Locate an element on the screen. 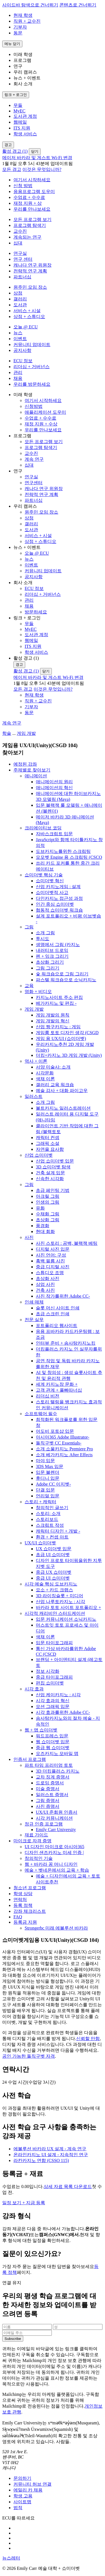 The width and height of the screenshot is (105, 2576). 더킹+카지노 3D 게임 개발 (Unity) is located at coordinates (69, 1055).